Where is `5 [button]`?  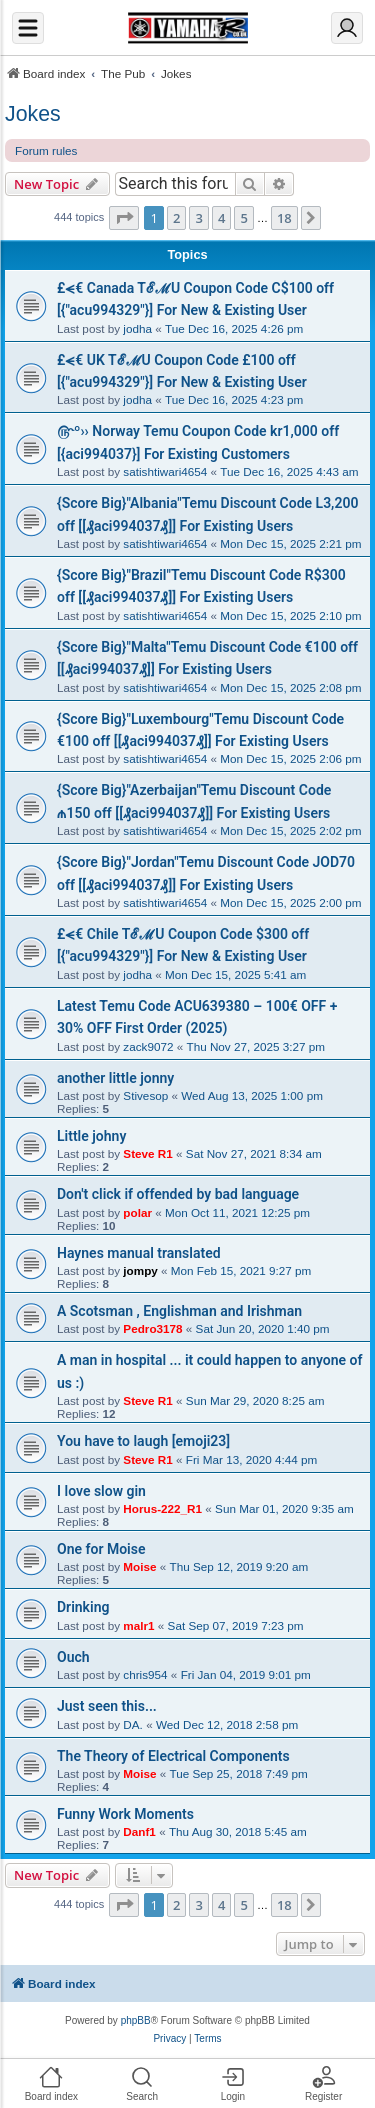
5 [button] is located at coordinates (243, 218).